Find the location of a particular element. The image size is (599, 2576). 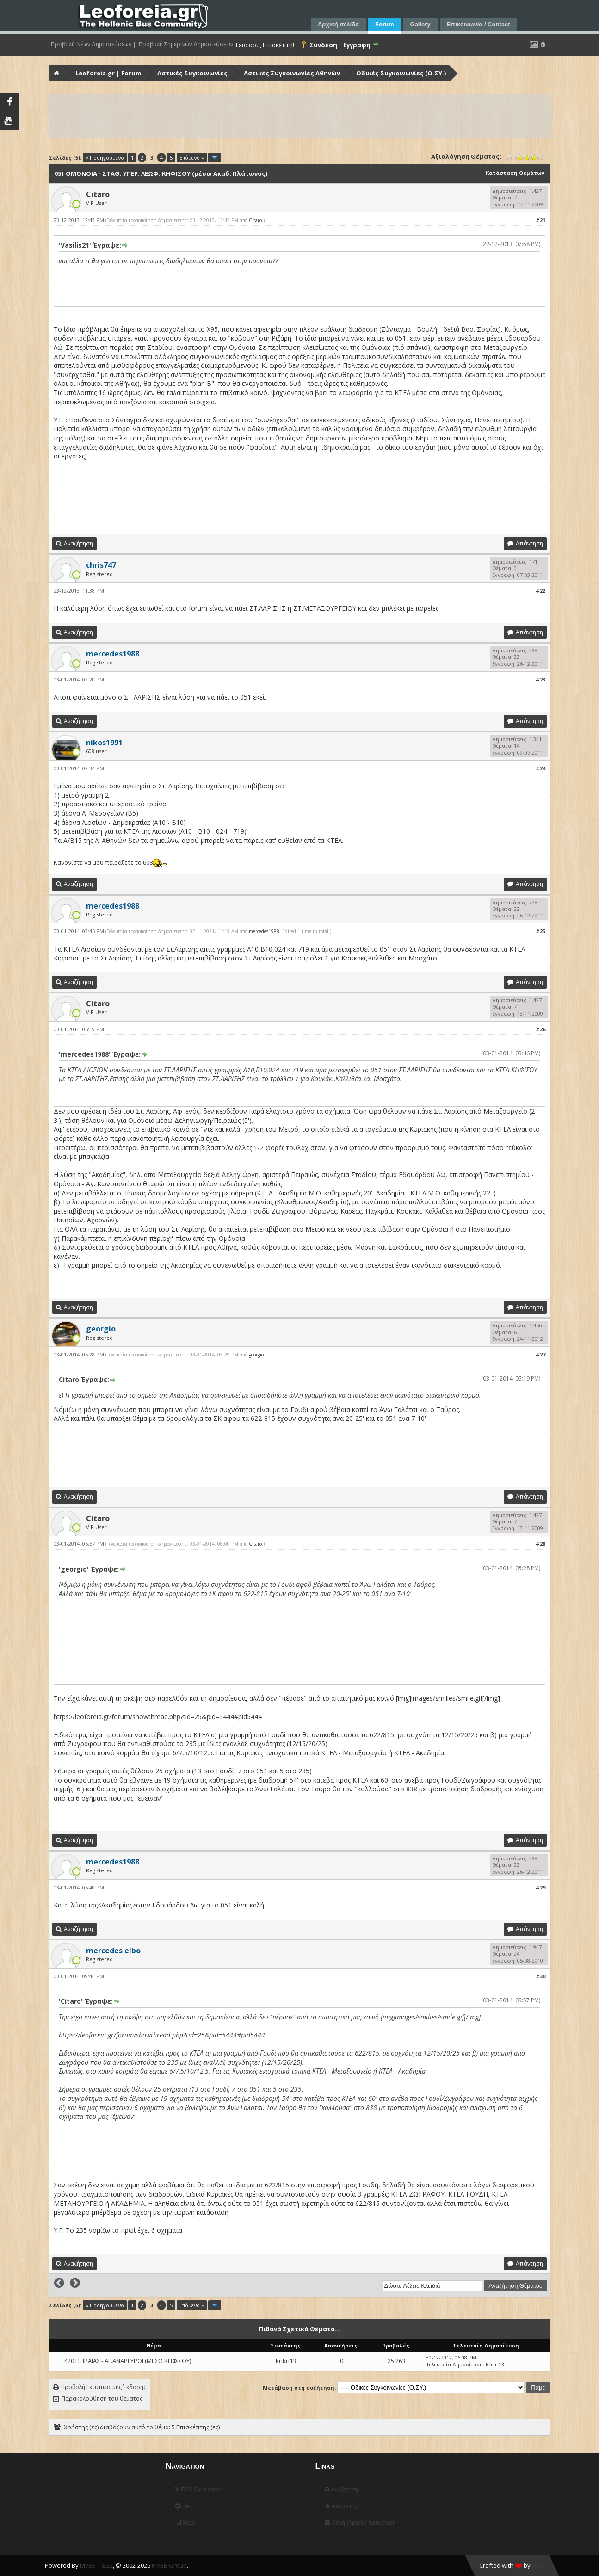

Προβολή Σημερινών Δημοσιεύσεων is located at coordinates (186, 44).